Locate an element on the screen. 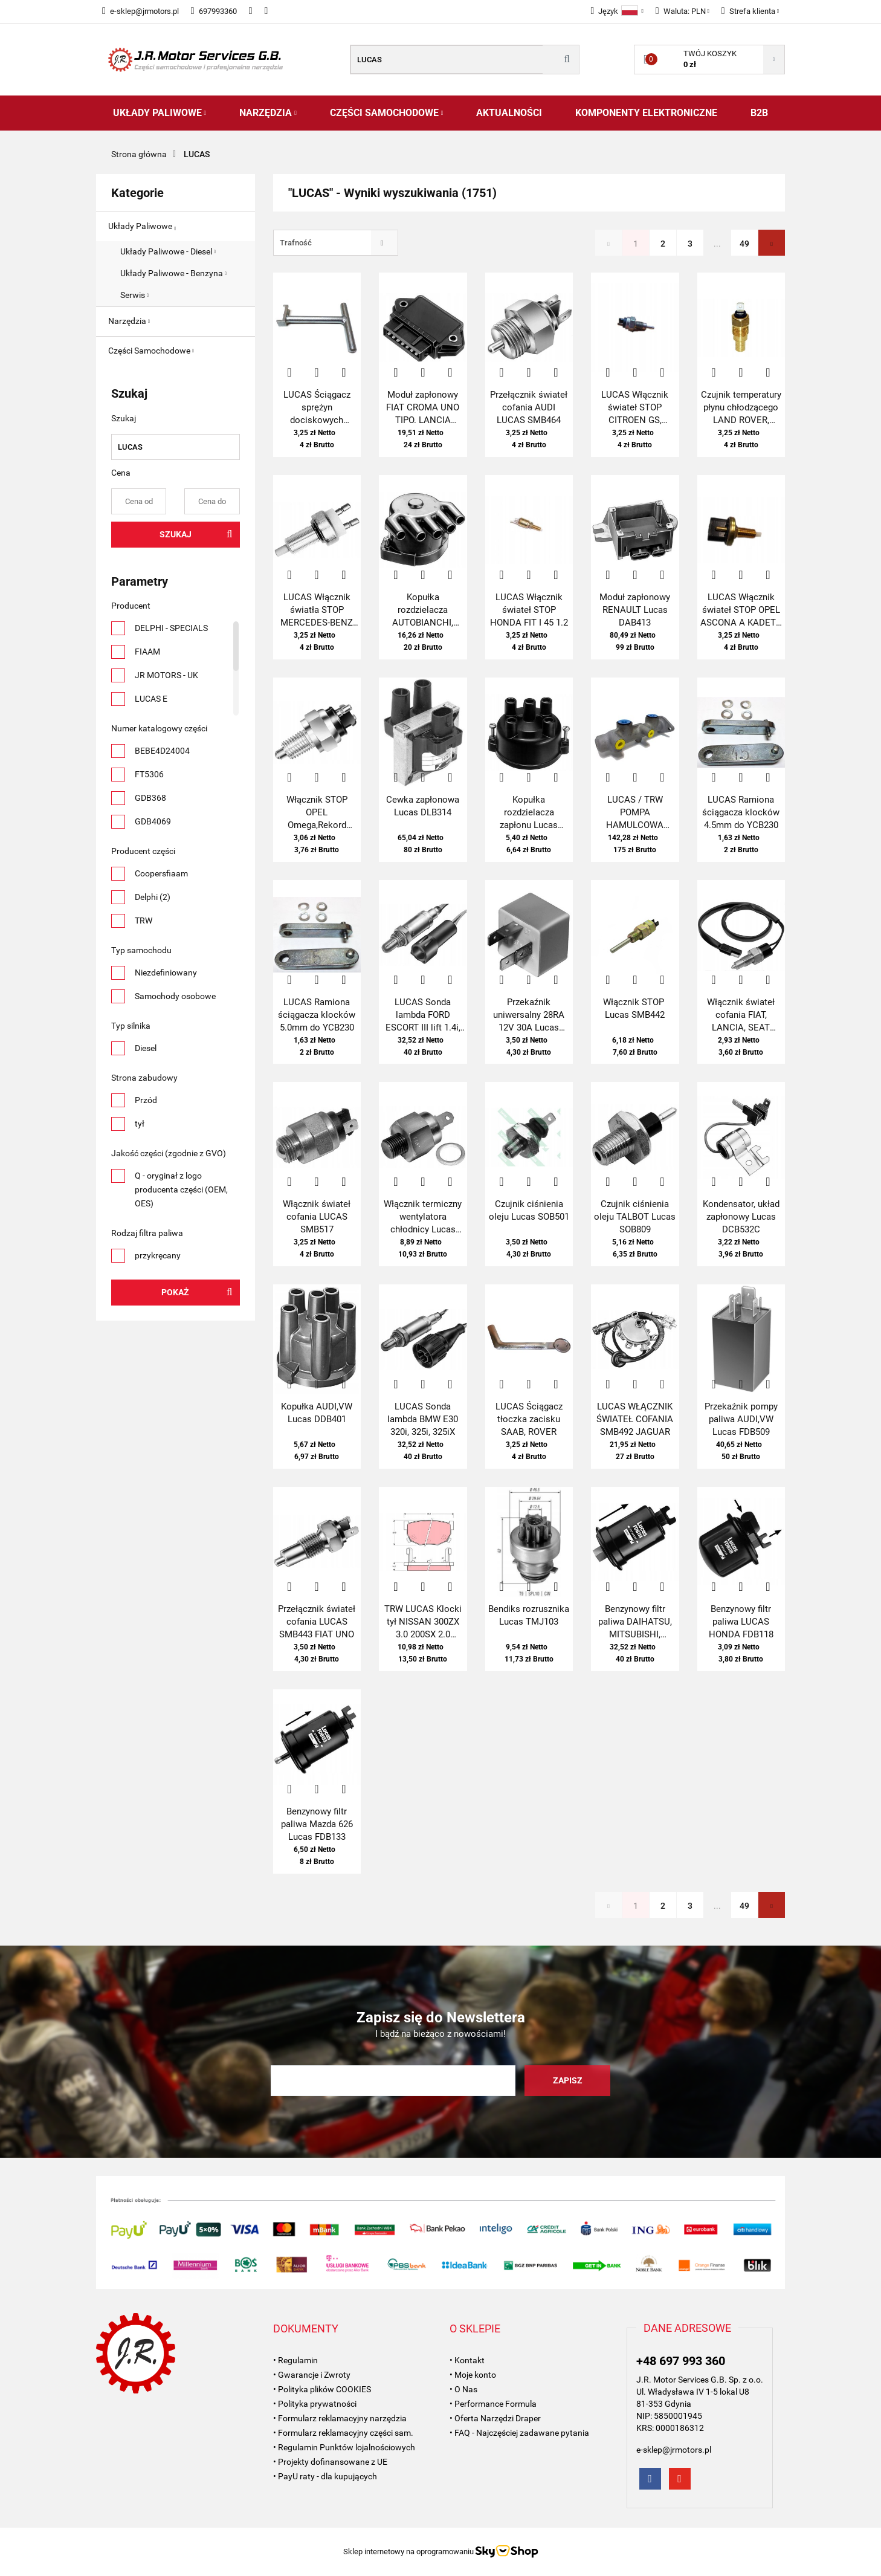  • Gwarancje i Zwroty is located at coordinates (311, 2375).